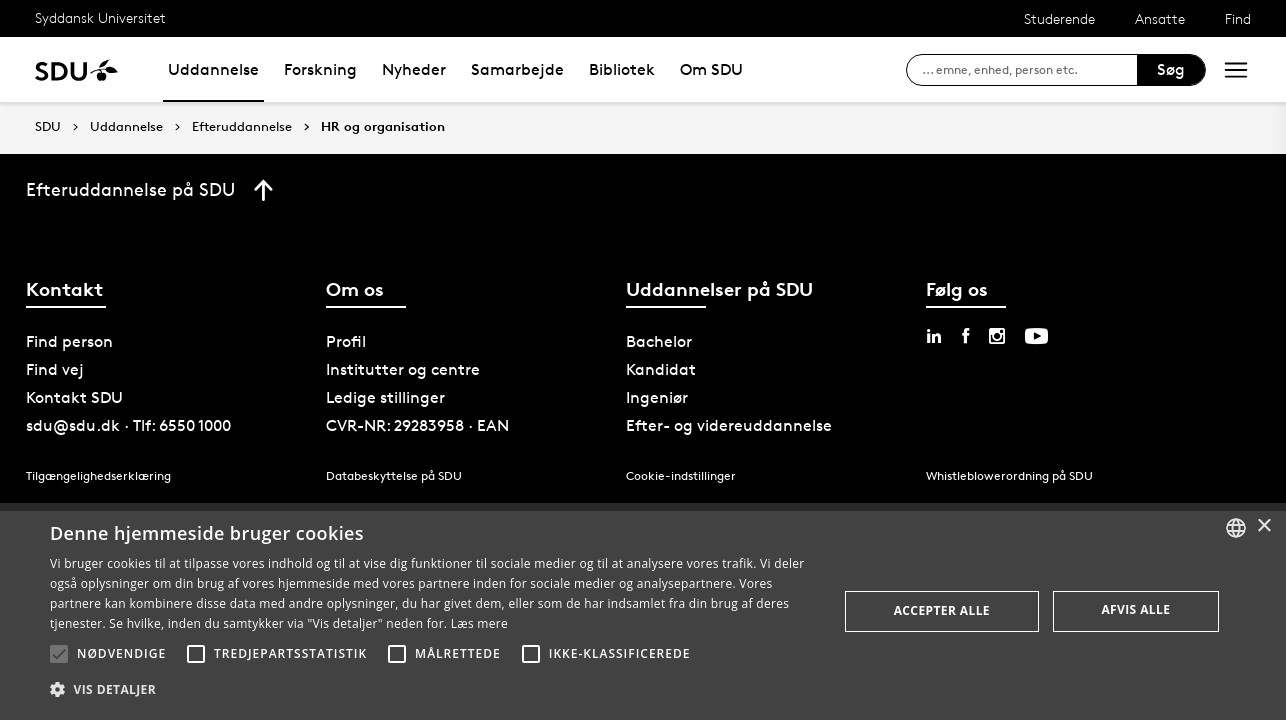 The image size is (1286, 720). What do you see at coordinates (681, 475) in the screenshot?
I see `Cookie-indstillinger` at bounding box center [681, 475].